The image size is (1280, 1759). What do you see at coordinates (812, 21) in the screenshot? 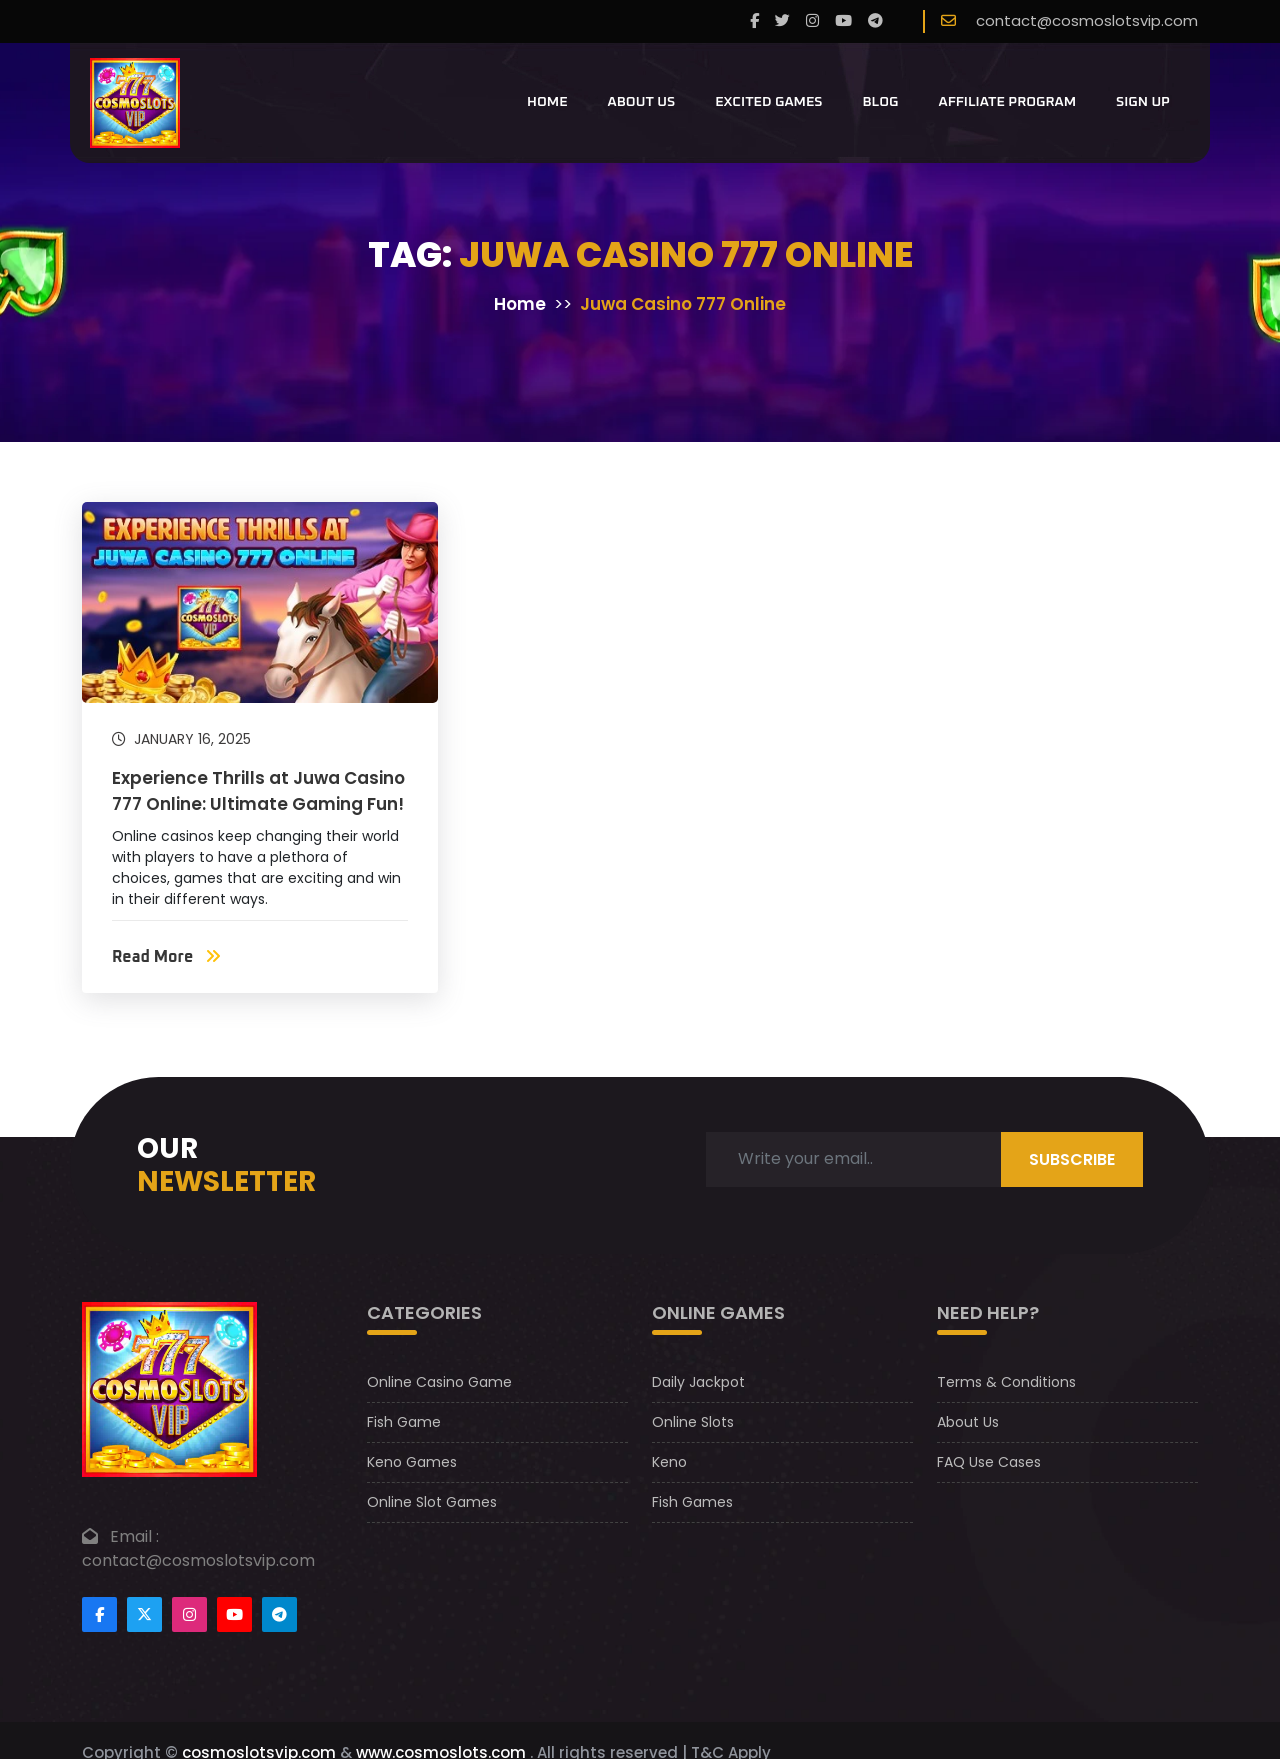
I see `[instagram]` at bounding box center [812, 21].